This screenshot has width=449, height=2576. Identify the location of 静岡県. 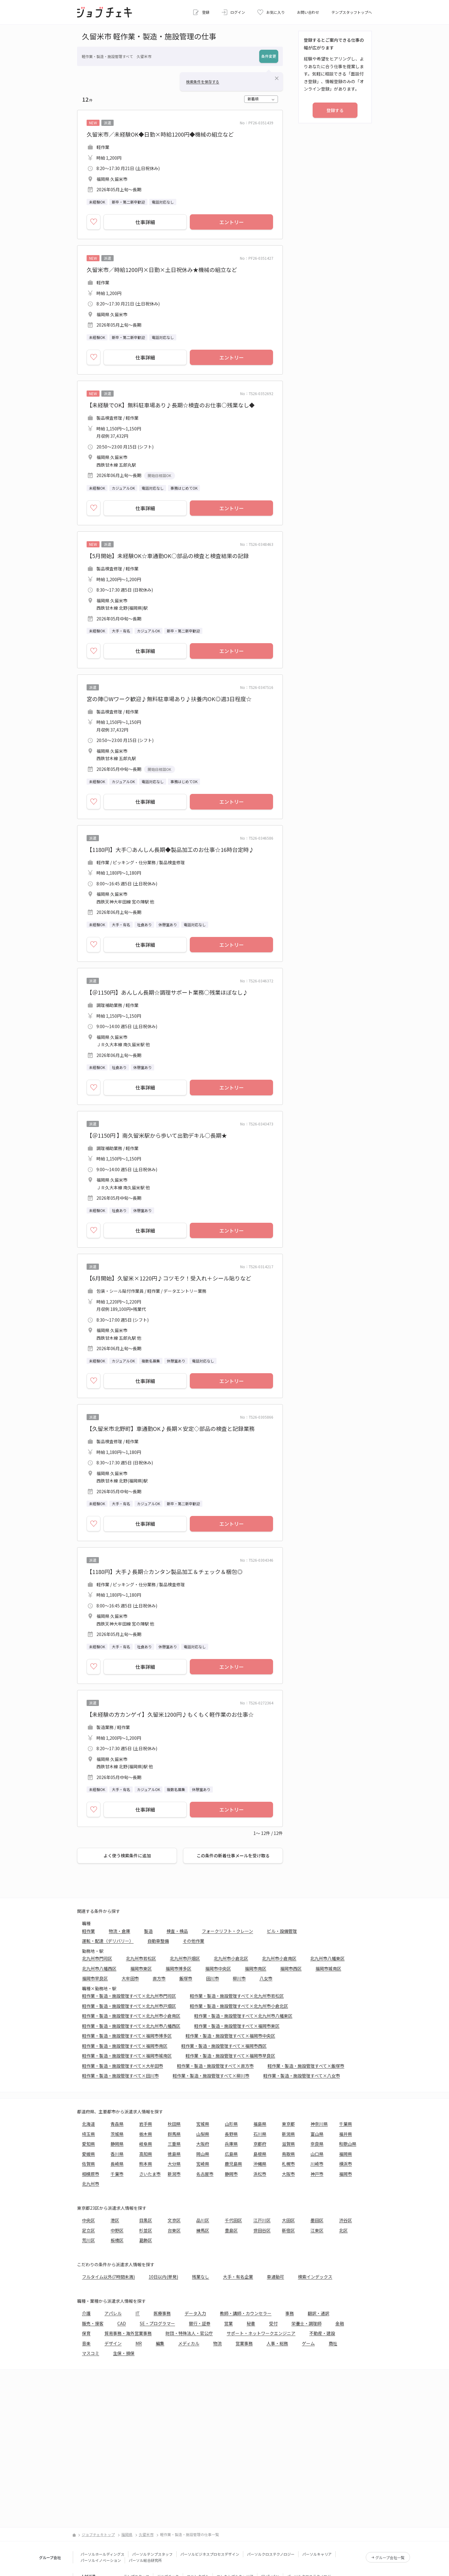
(117, 2144).